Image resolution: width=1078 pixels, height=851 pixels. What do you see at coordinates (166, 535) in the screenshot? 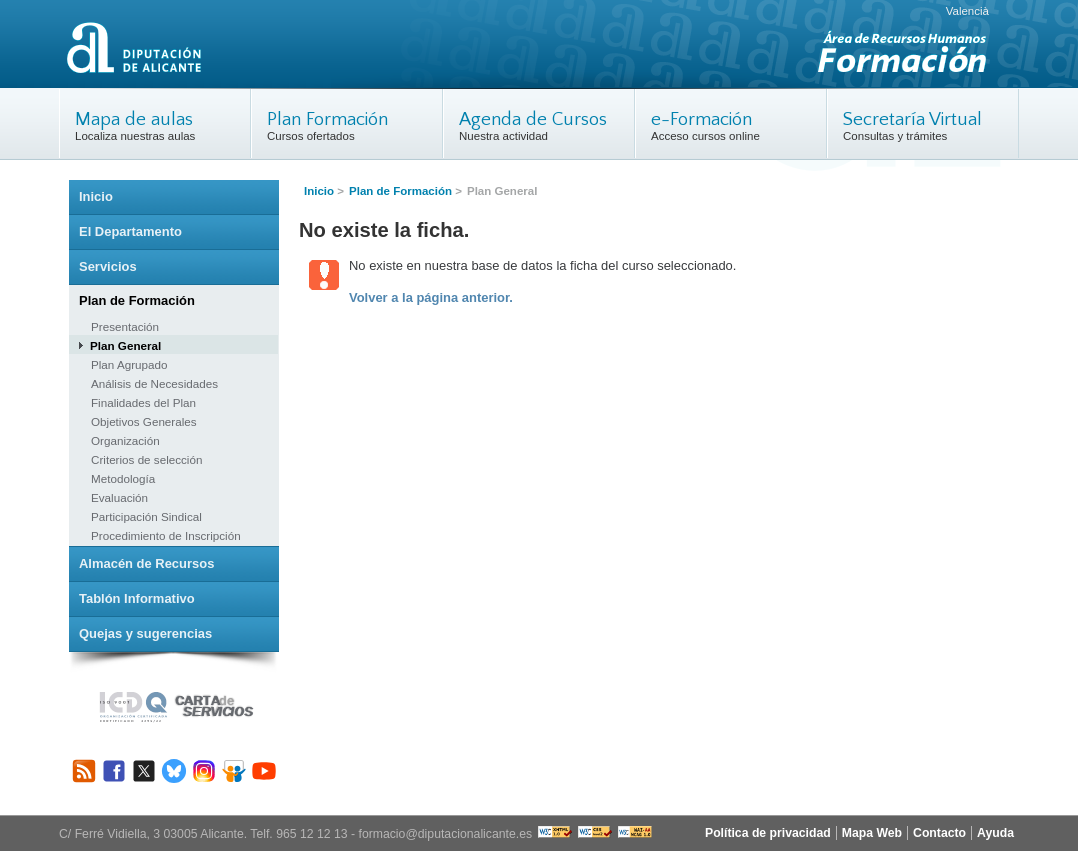
I see `Procedimiento de Inscripción` at bounding box center [166, 535].